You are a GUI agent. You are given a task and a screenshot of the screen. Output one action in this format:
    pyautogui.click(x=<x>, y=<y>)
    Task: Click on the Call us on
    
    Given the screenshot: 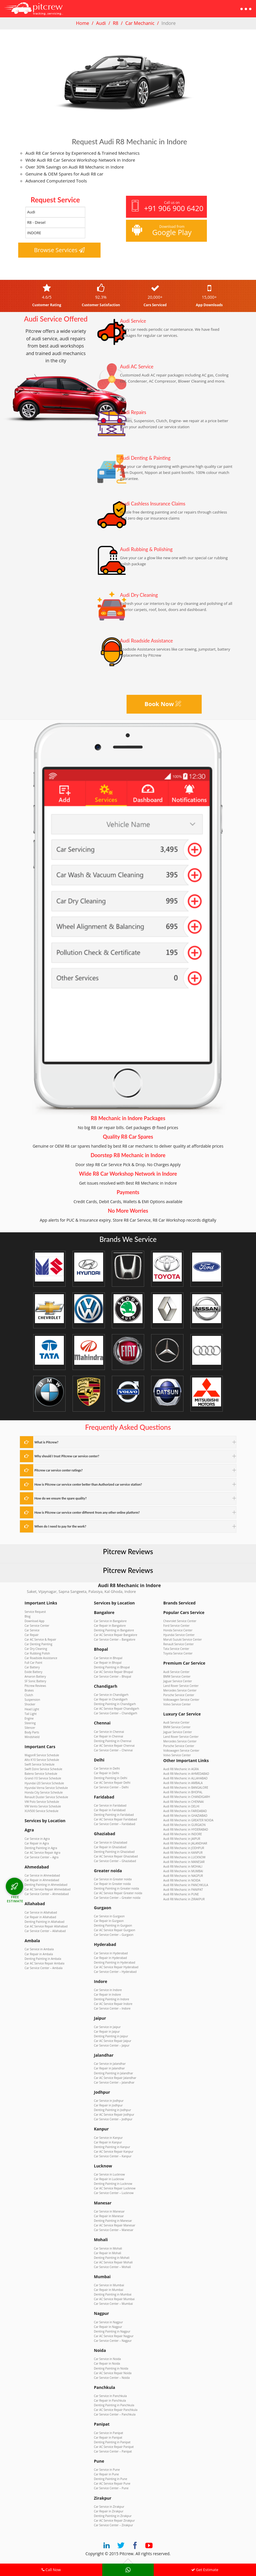 What is the action you would take?
    pyautogui.click(x=167, y=206)
    